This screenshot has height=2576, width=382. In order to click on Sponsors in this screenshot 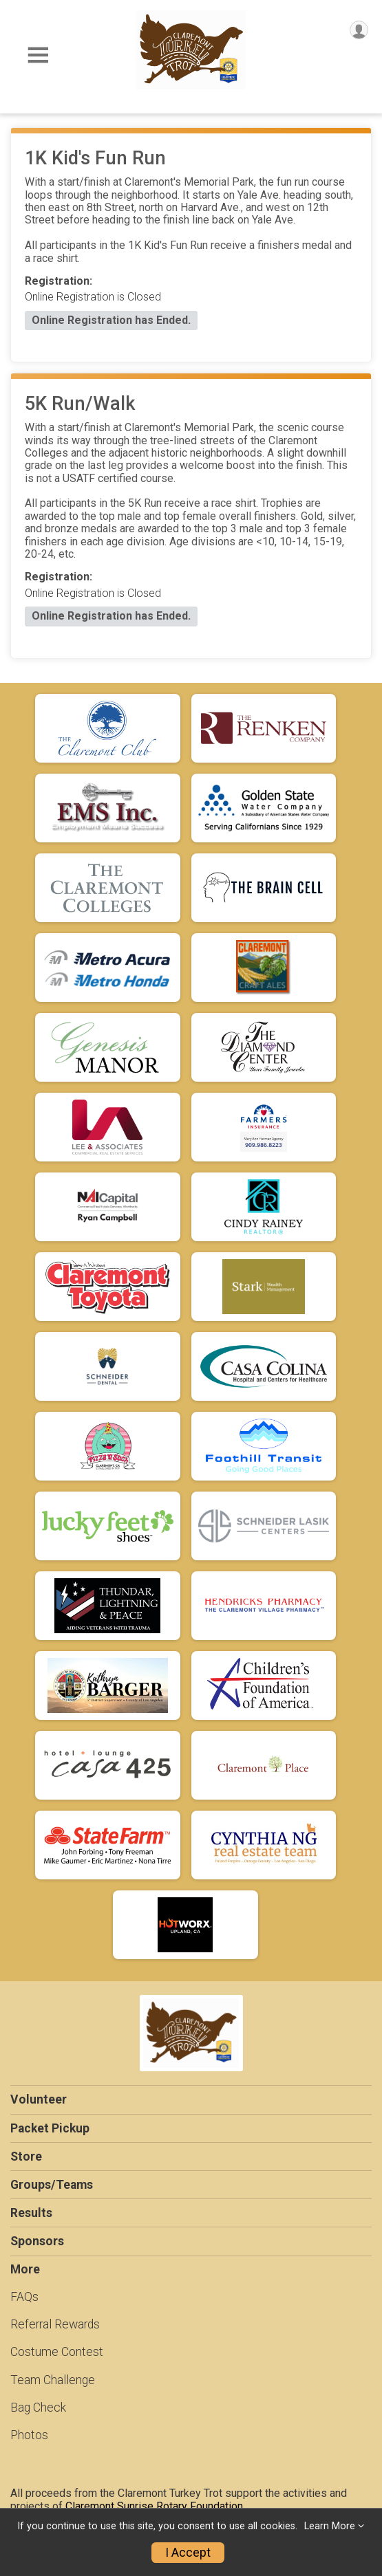, I will do `click(37, 2241)`.